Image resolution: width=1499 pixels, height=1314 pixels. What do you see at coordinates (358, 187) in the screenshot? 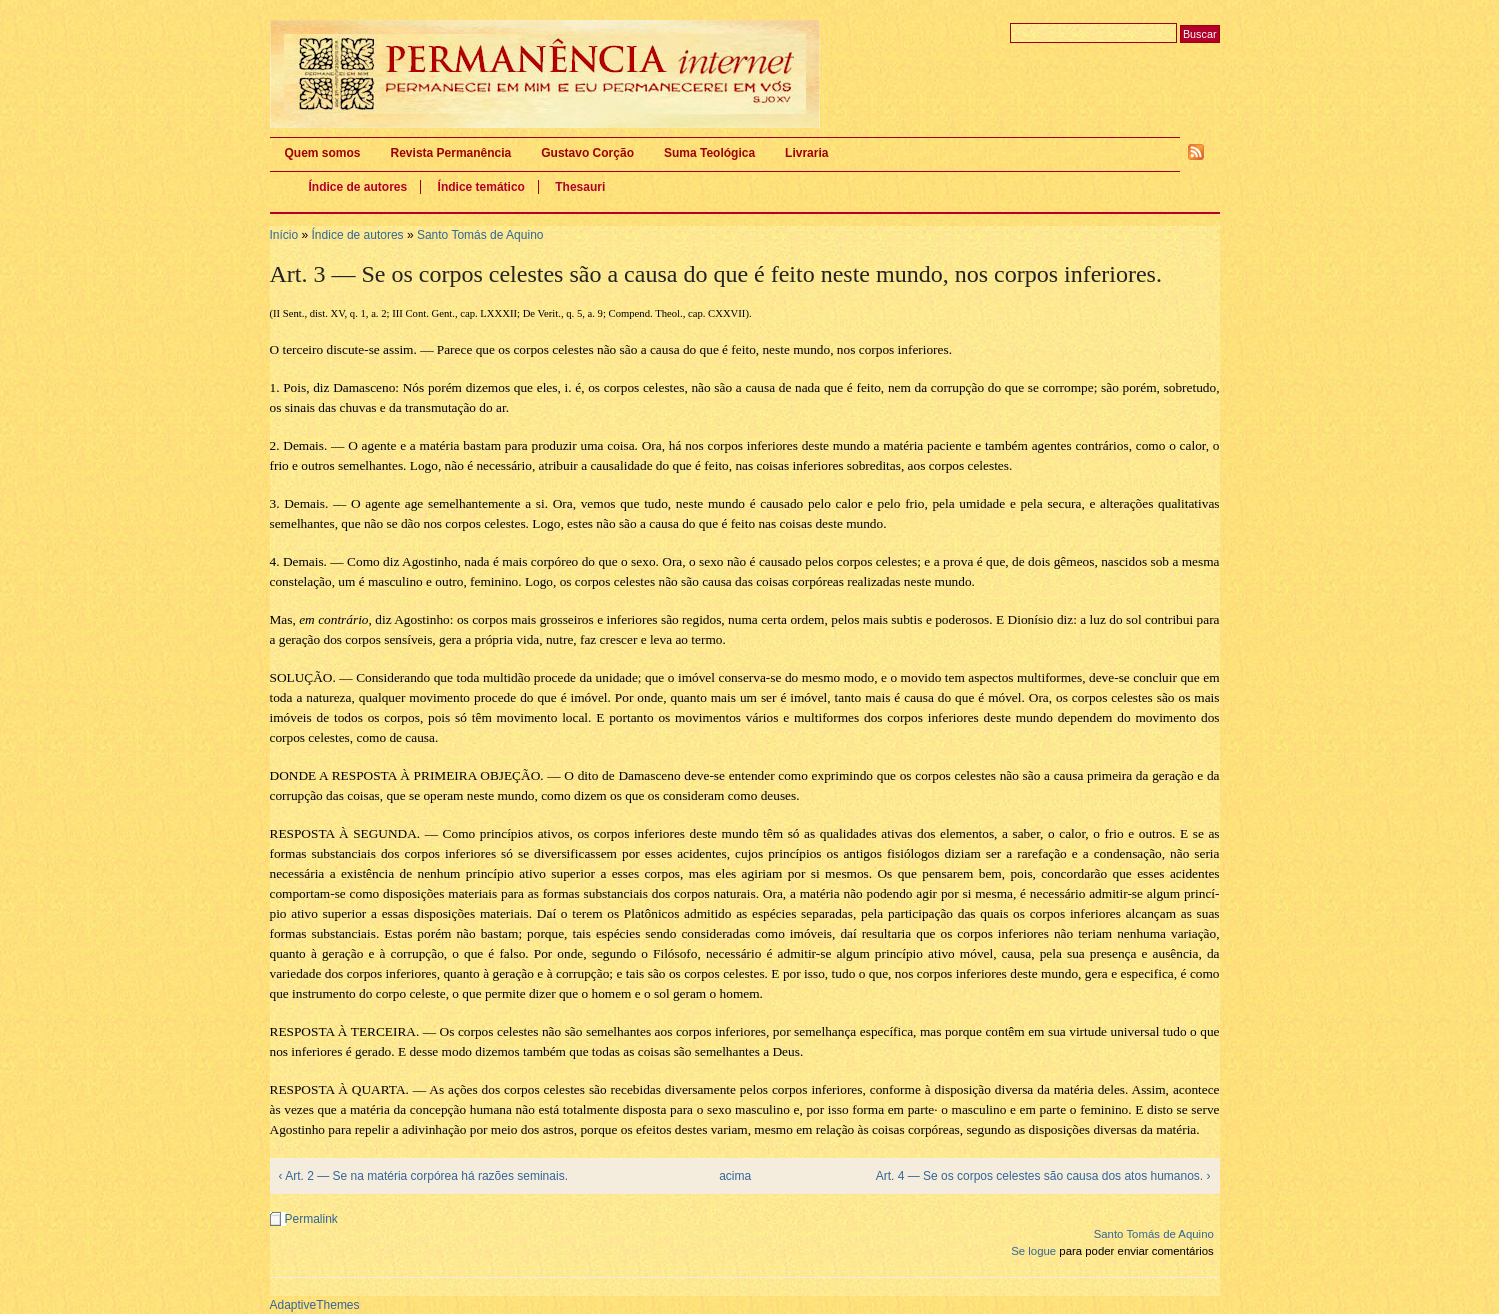
I see `Índice de autores` at bounding box center [358, 187].